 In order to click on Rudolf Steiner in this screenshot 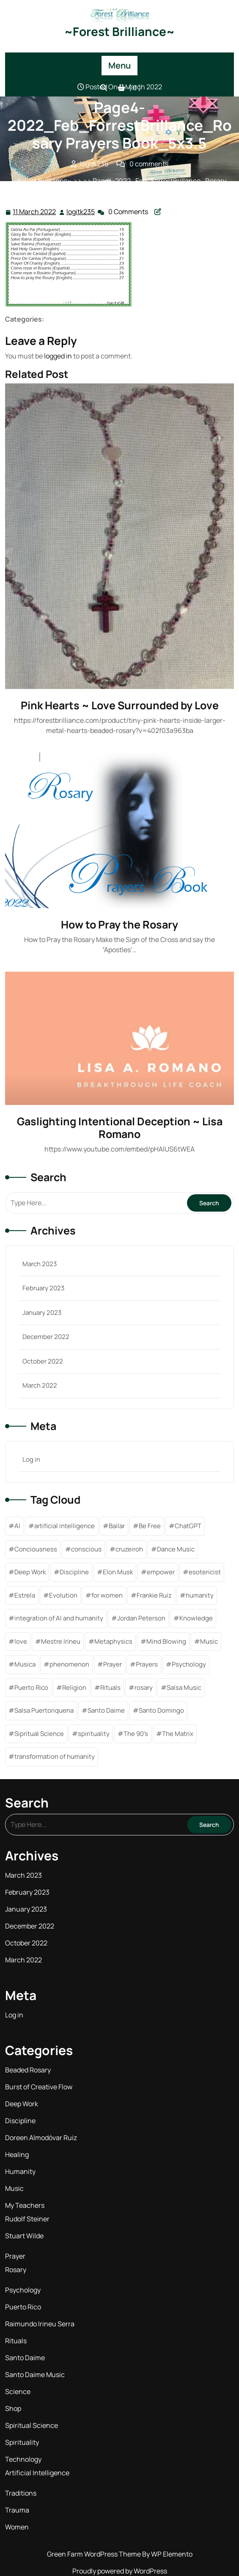, I will do `click(27, 2218)`.